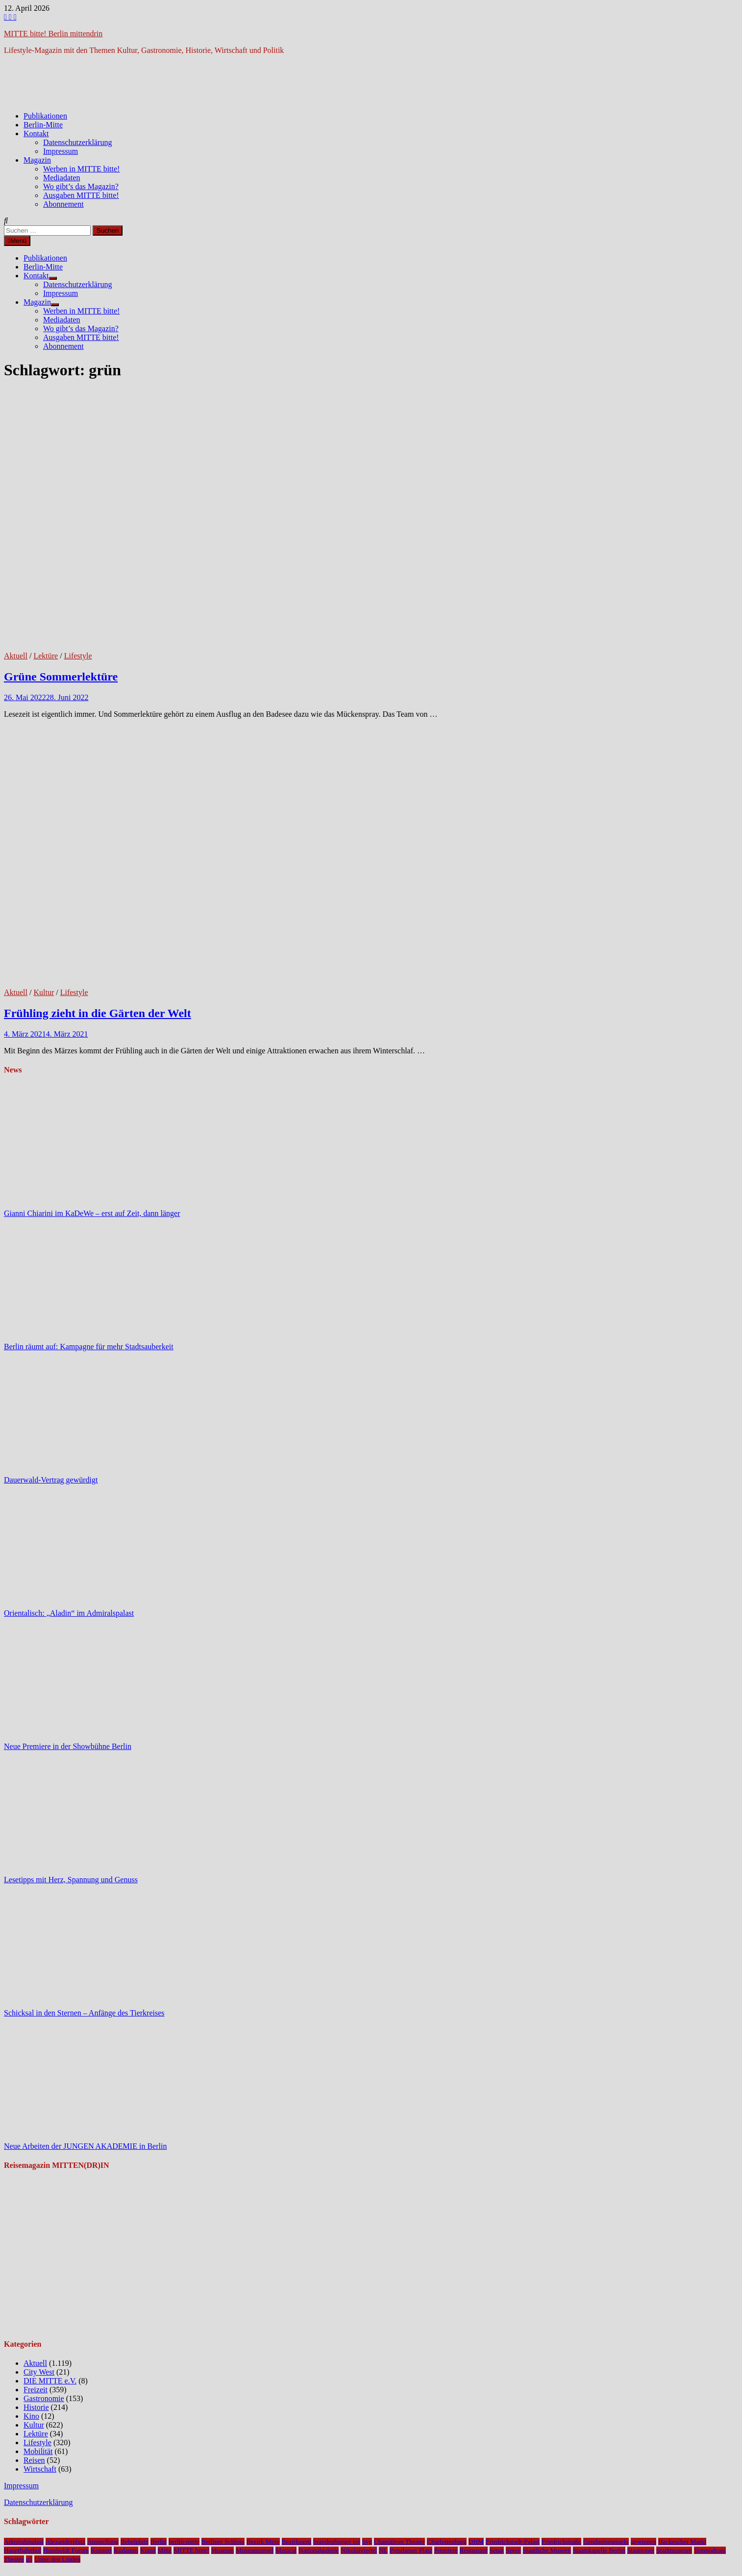  I want to click on Mitte, so click(165, 2550).